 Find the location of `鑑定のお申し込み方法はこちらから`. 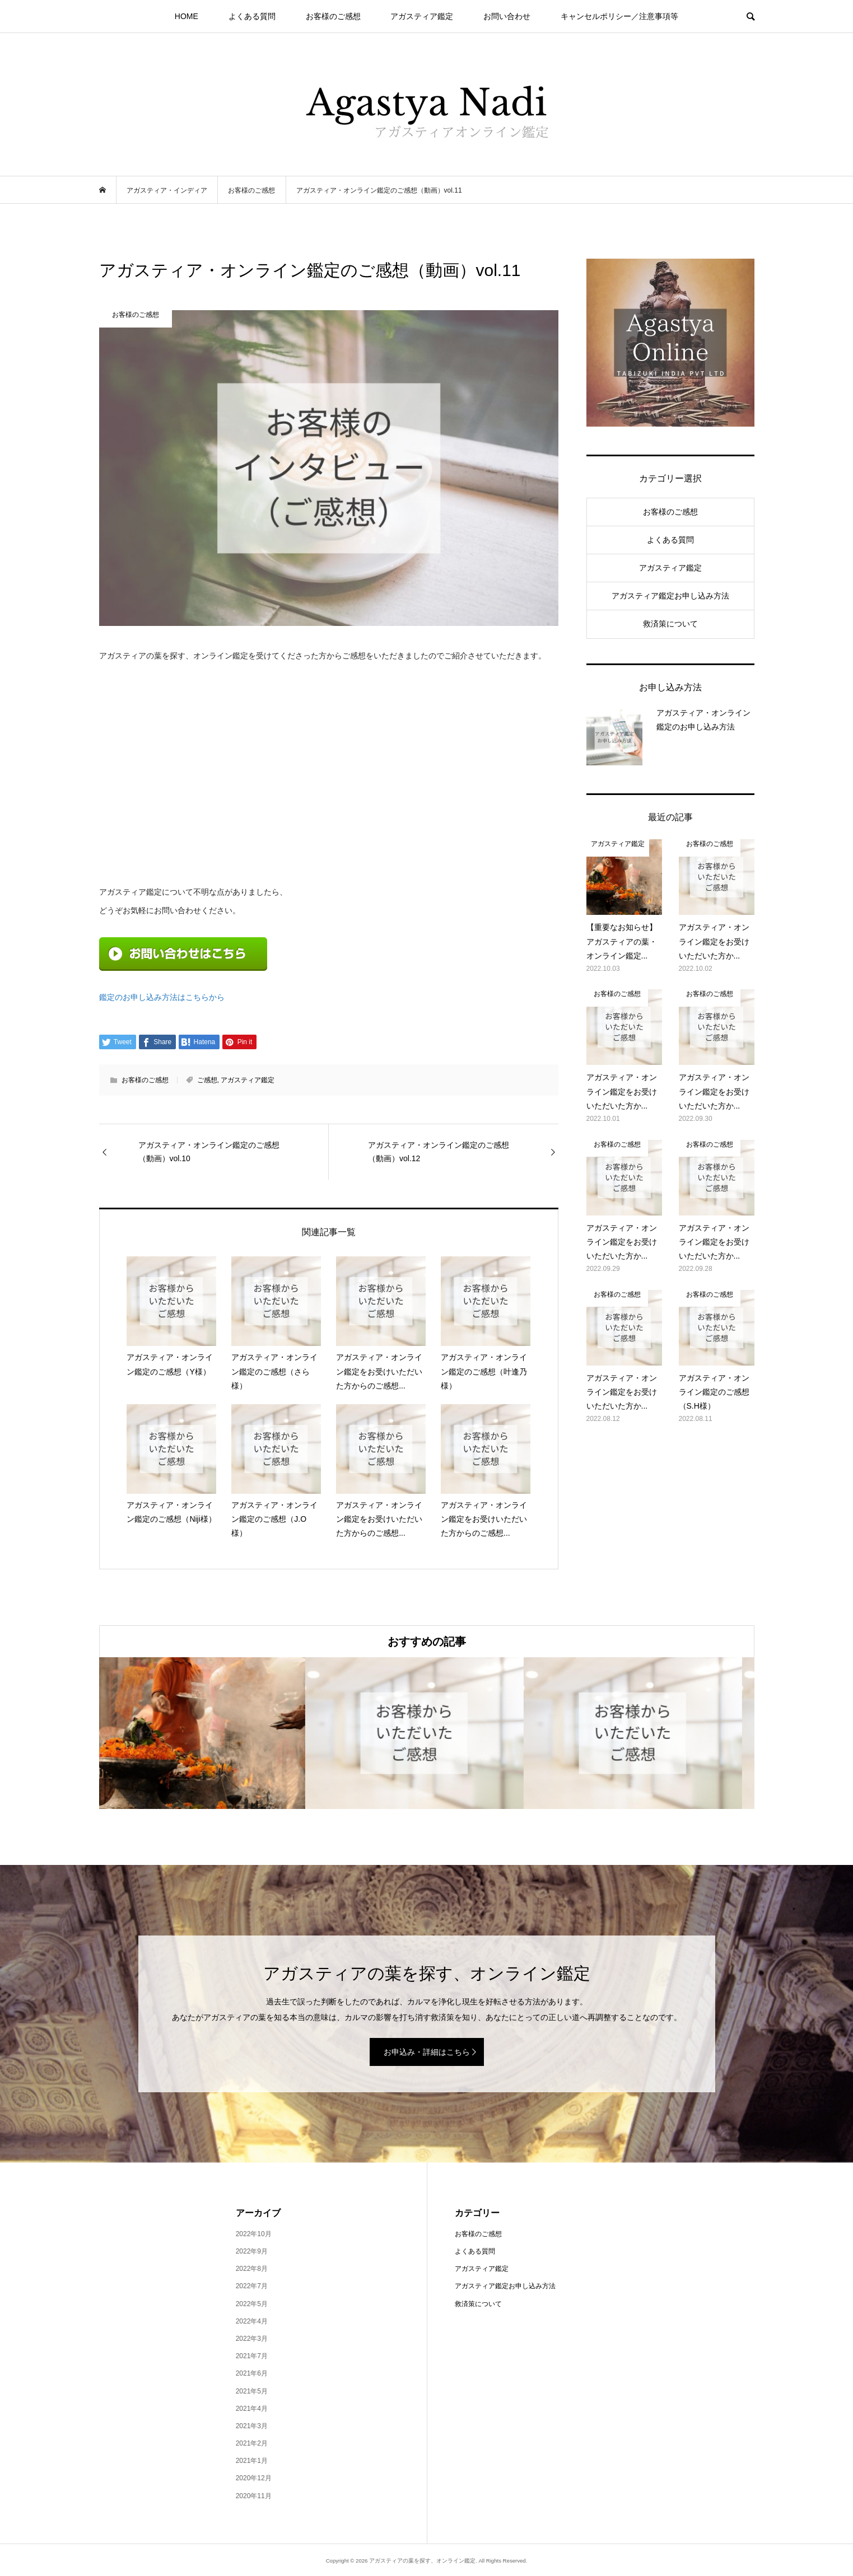

鑑定のお申し込み方法はこちらから is located at coordinates (162, 997).